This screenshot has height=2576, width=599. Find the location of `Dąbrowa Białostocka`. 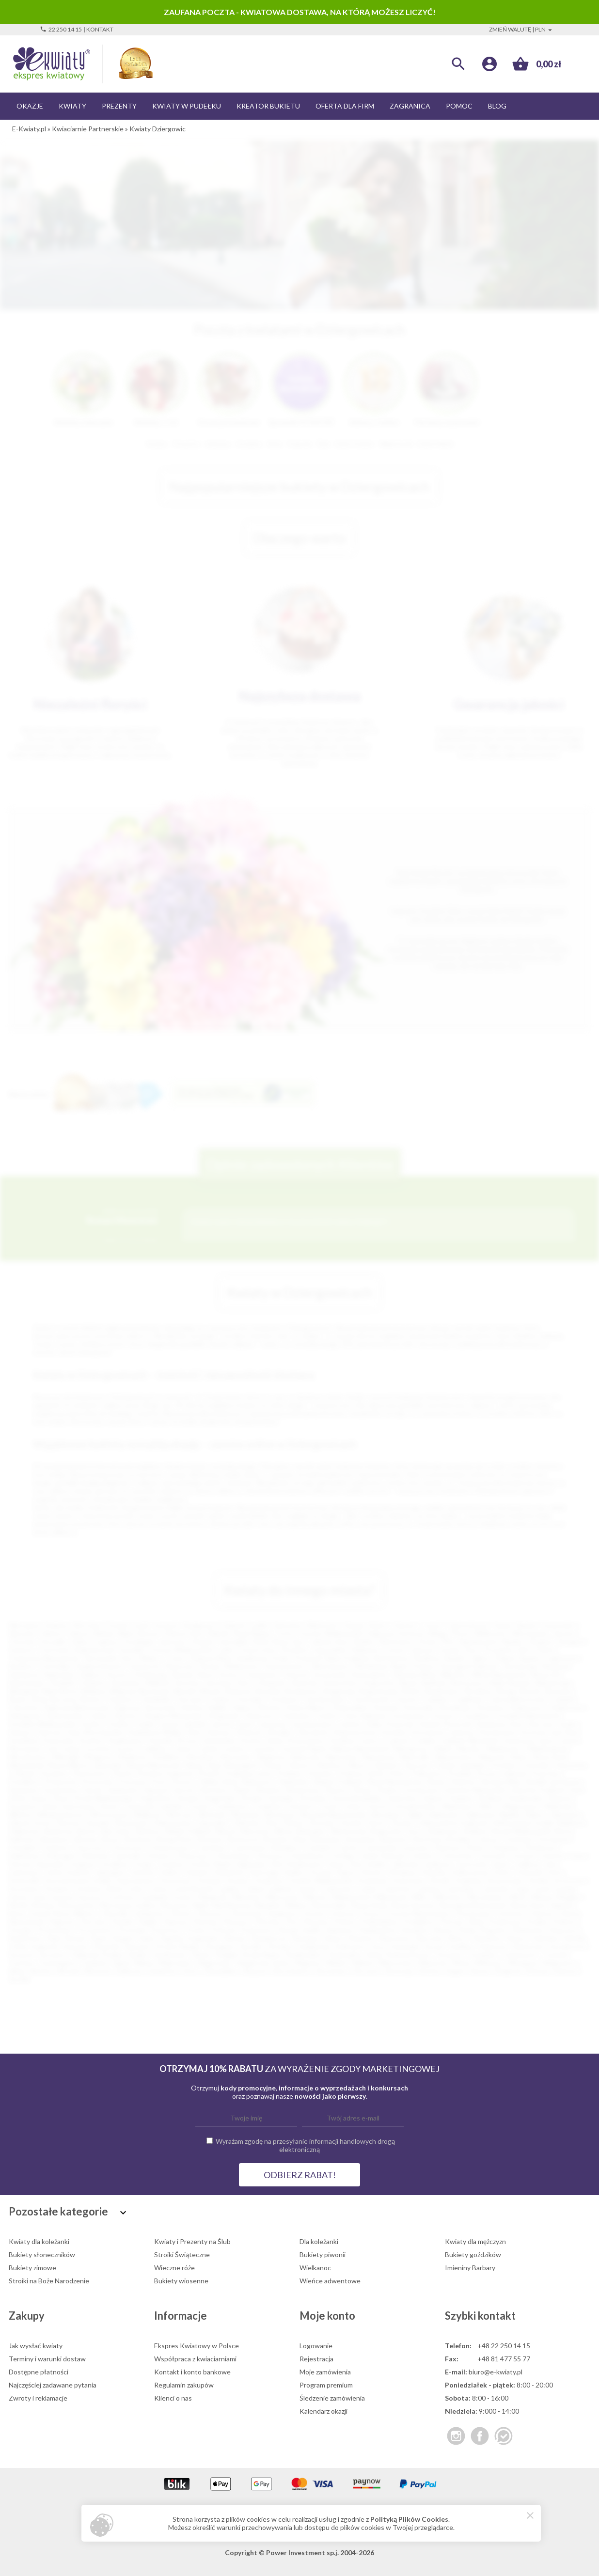

Dąbrowa Białostocka is located at coordinates (77, 1707).